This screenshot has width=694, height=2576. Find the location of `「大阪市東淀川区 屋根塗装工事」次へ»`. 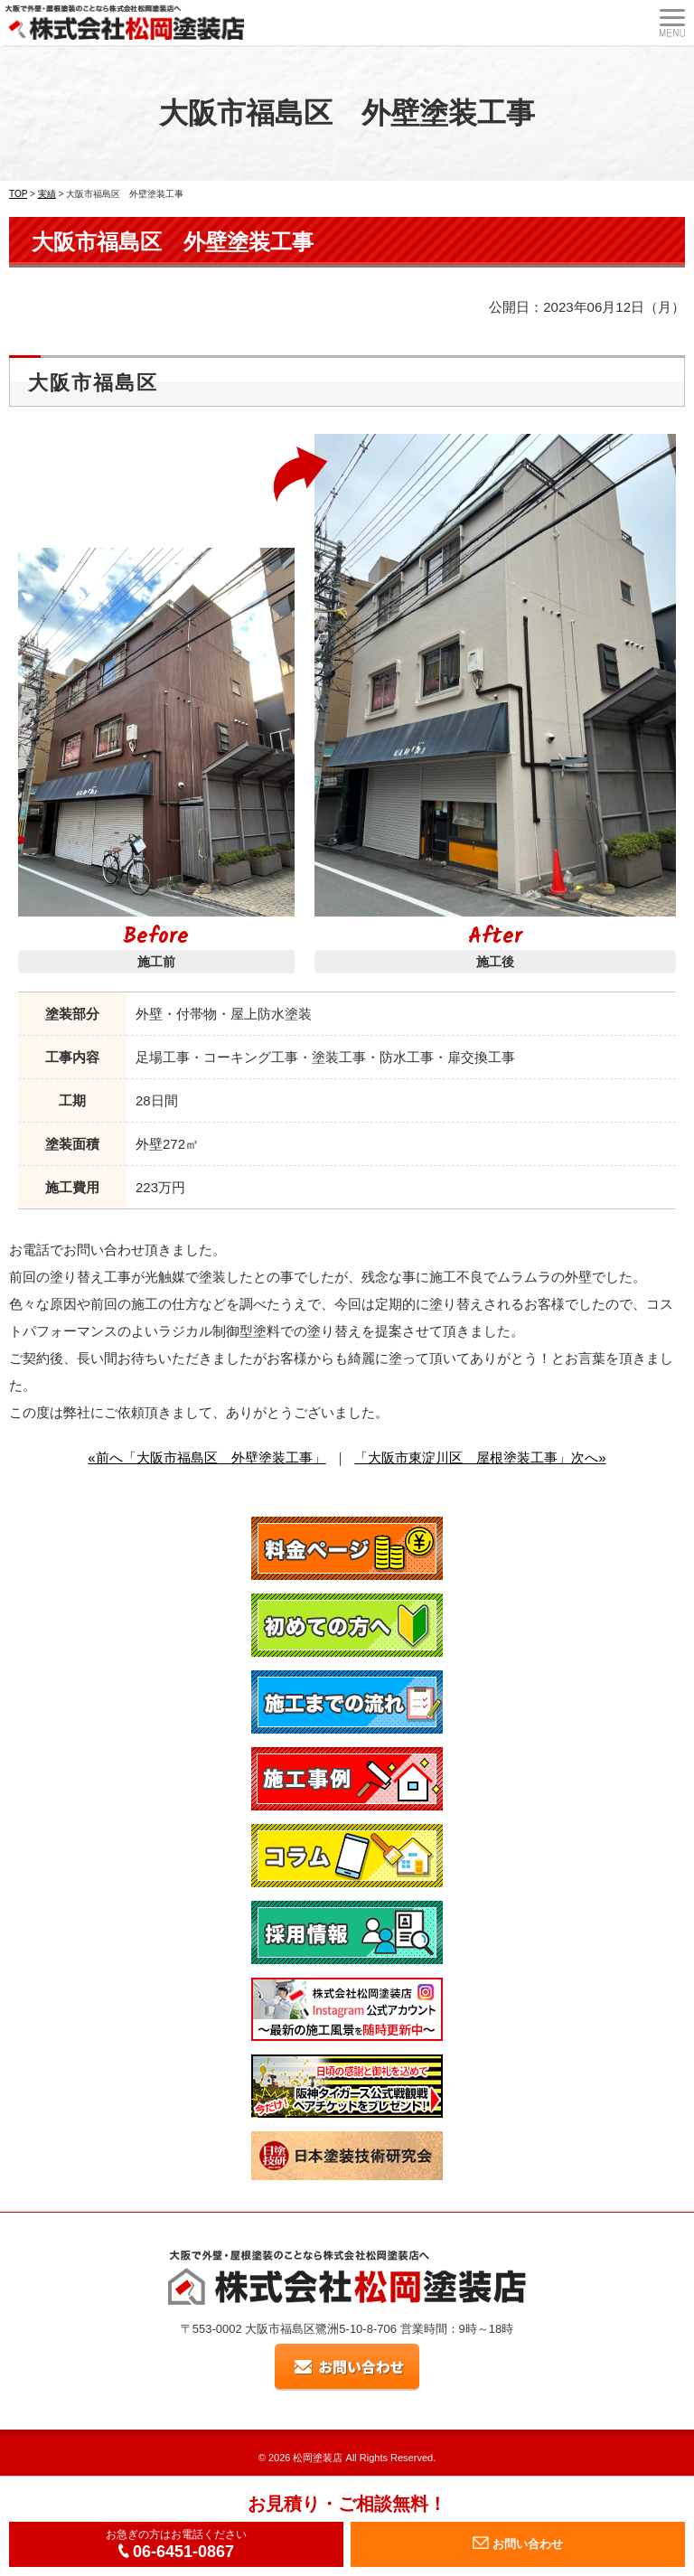

「大阪市東淀川区 屋根塗装工事」次へ» is located at coordinates (479, 1457).